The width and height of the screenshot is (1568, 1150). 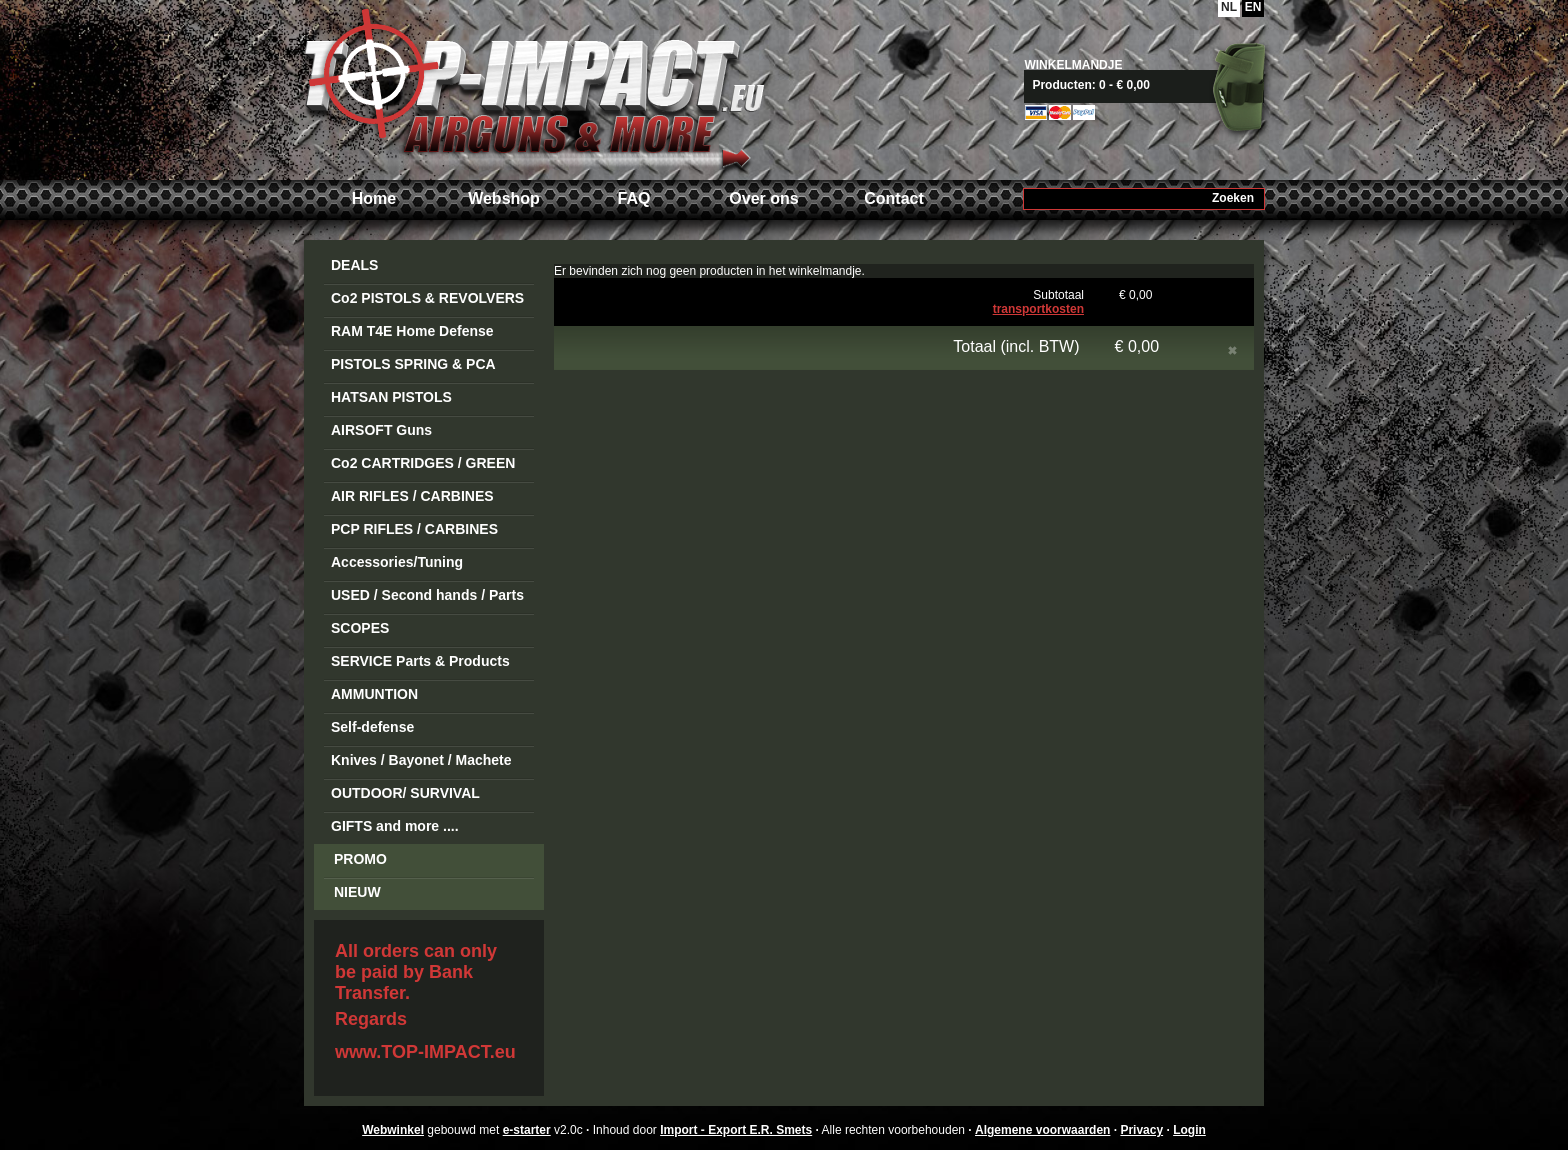 What do you see at coordinates (894, 198) in the screenshot?
I see `Contact` at bounding box center [894, 198].